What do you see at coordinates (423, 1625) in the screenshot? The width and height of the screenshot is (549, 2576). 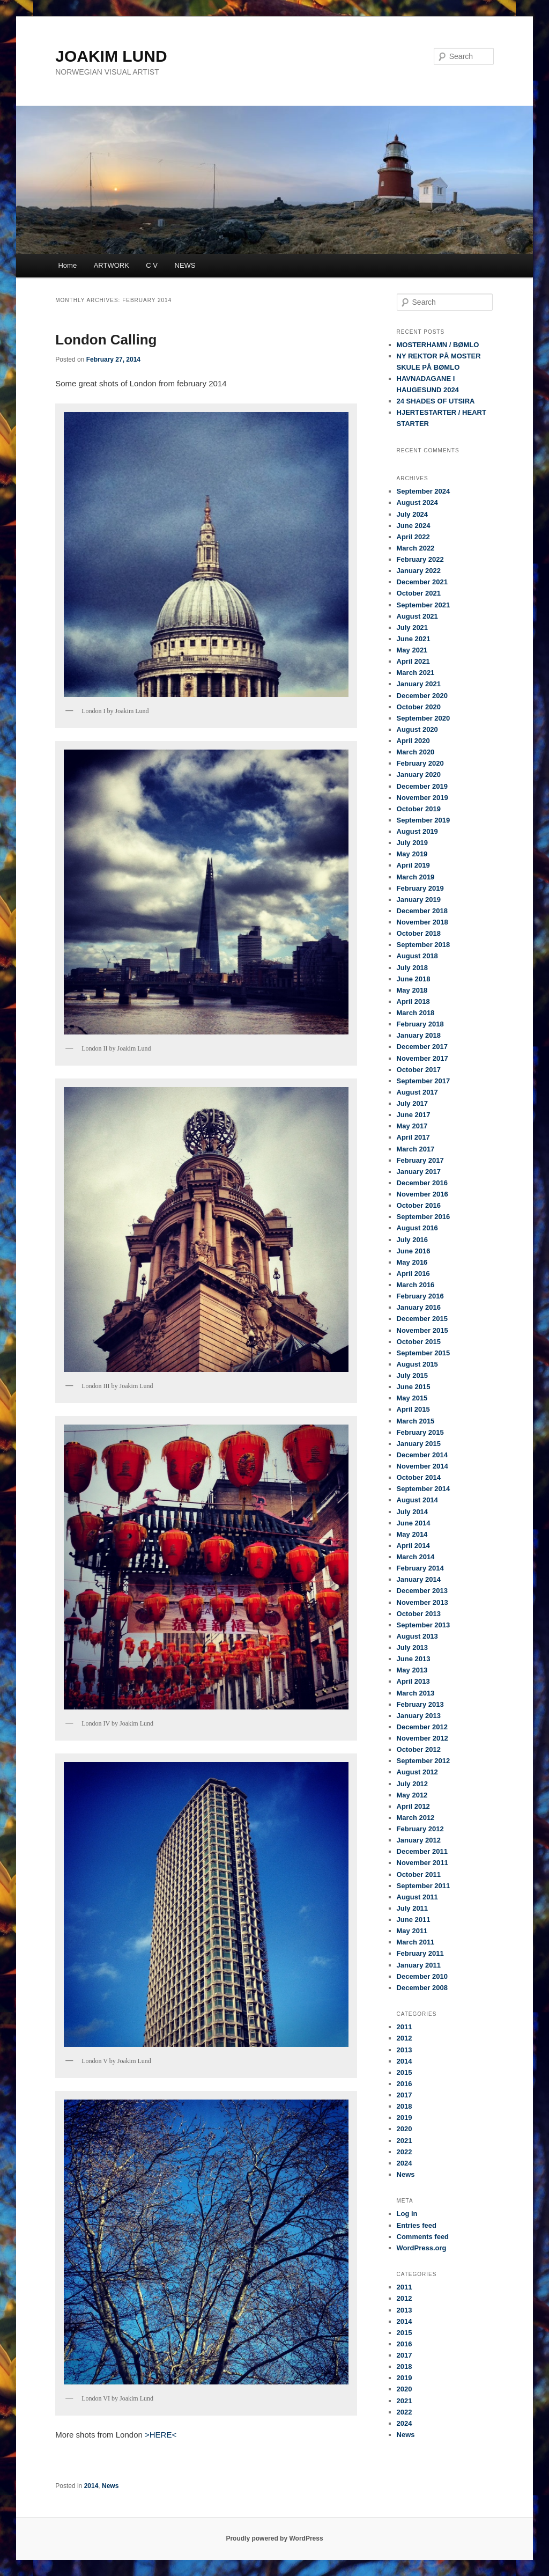 I see `September 2013` at bounding box center [423, 1625].